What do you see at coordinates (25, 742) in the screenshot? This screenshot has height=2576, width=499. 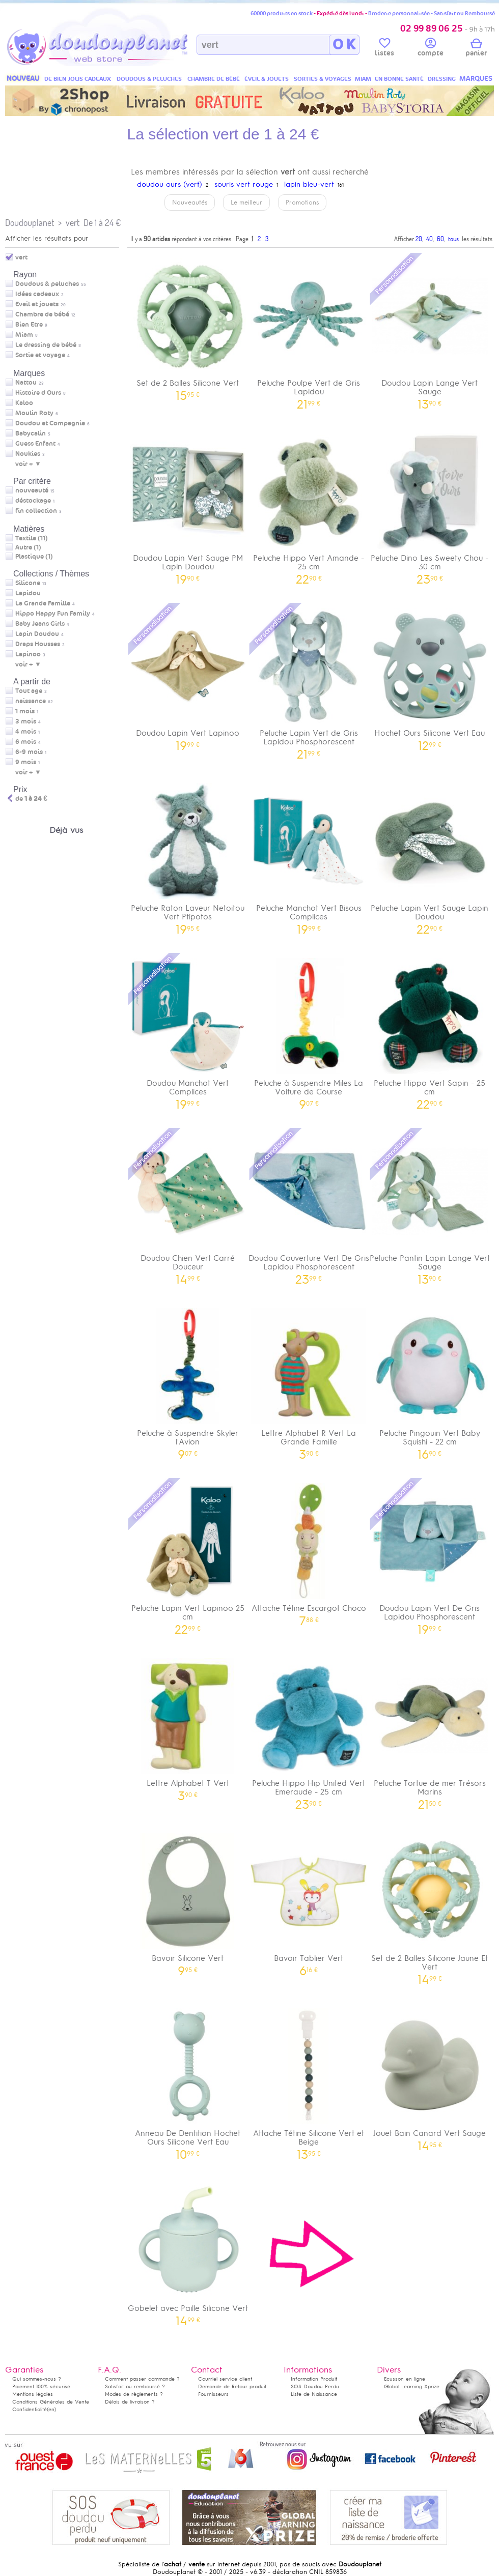 I see `6 mois` at bounding box center [25, 742].